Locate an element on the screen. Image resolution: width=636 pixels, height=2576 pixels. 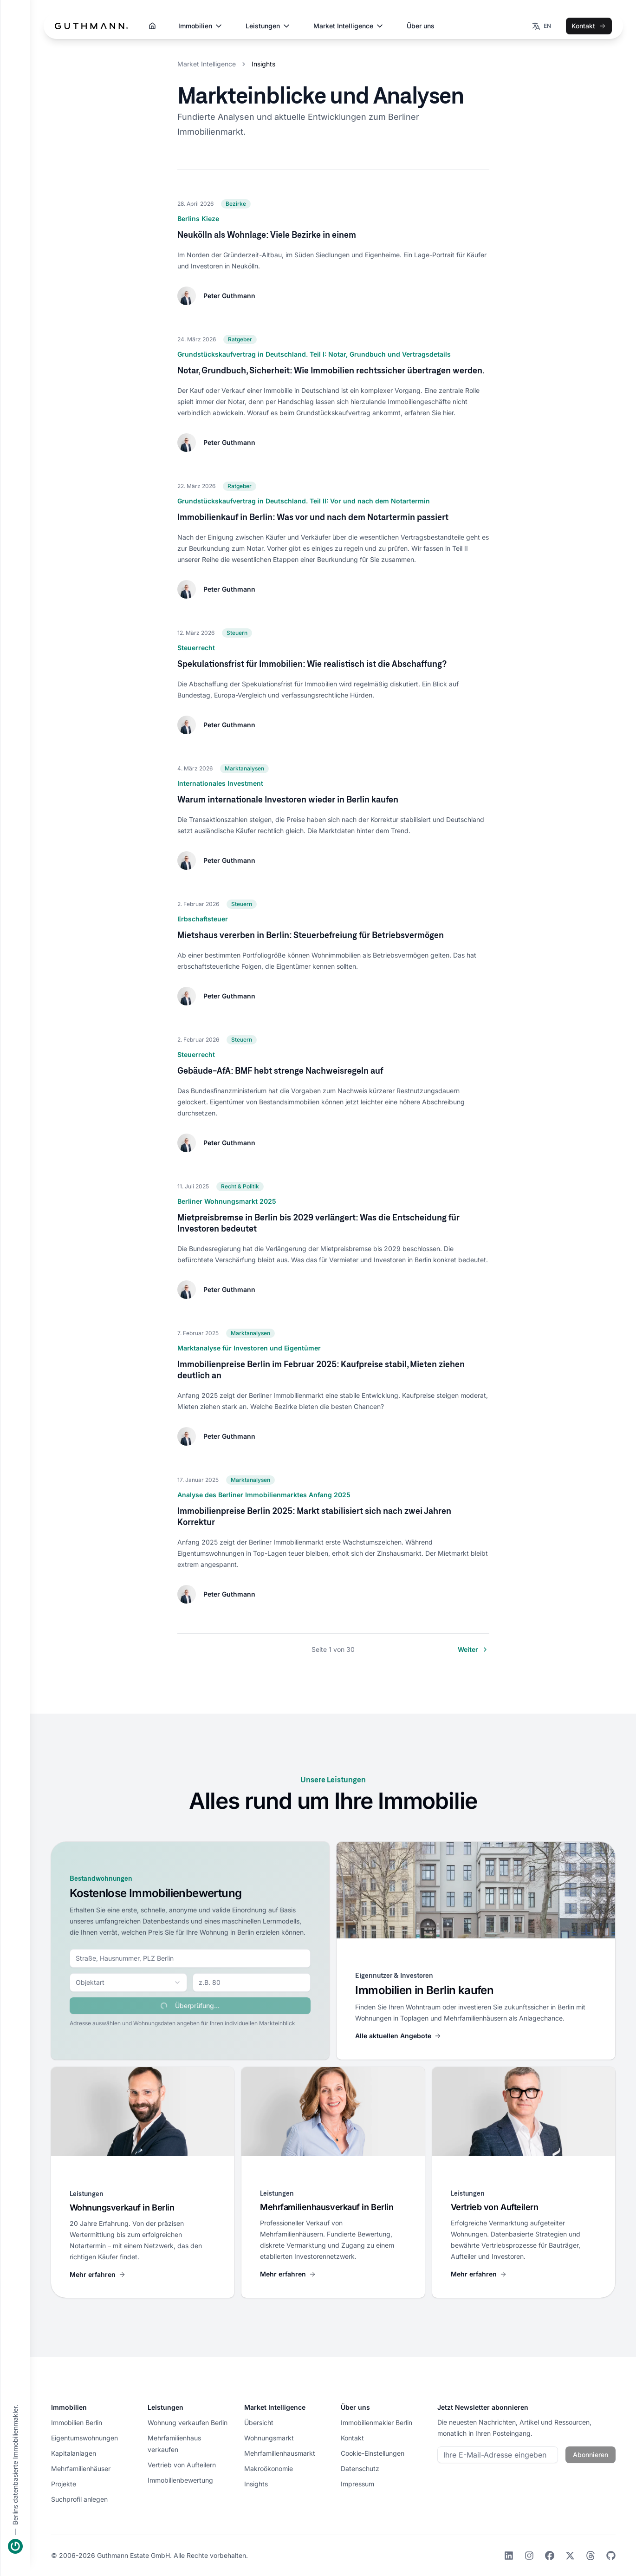
Mehr erfahren is located at coordinates (98, 2274).